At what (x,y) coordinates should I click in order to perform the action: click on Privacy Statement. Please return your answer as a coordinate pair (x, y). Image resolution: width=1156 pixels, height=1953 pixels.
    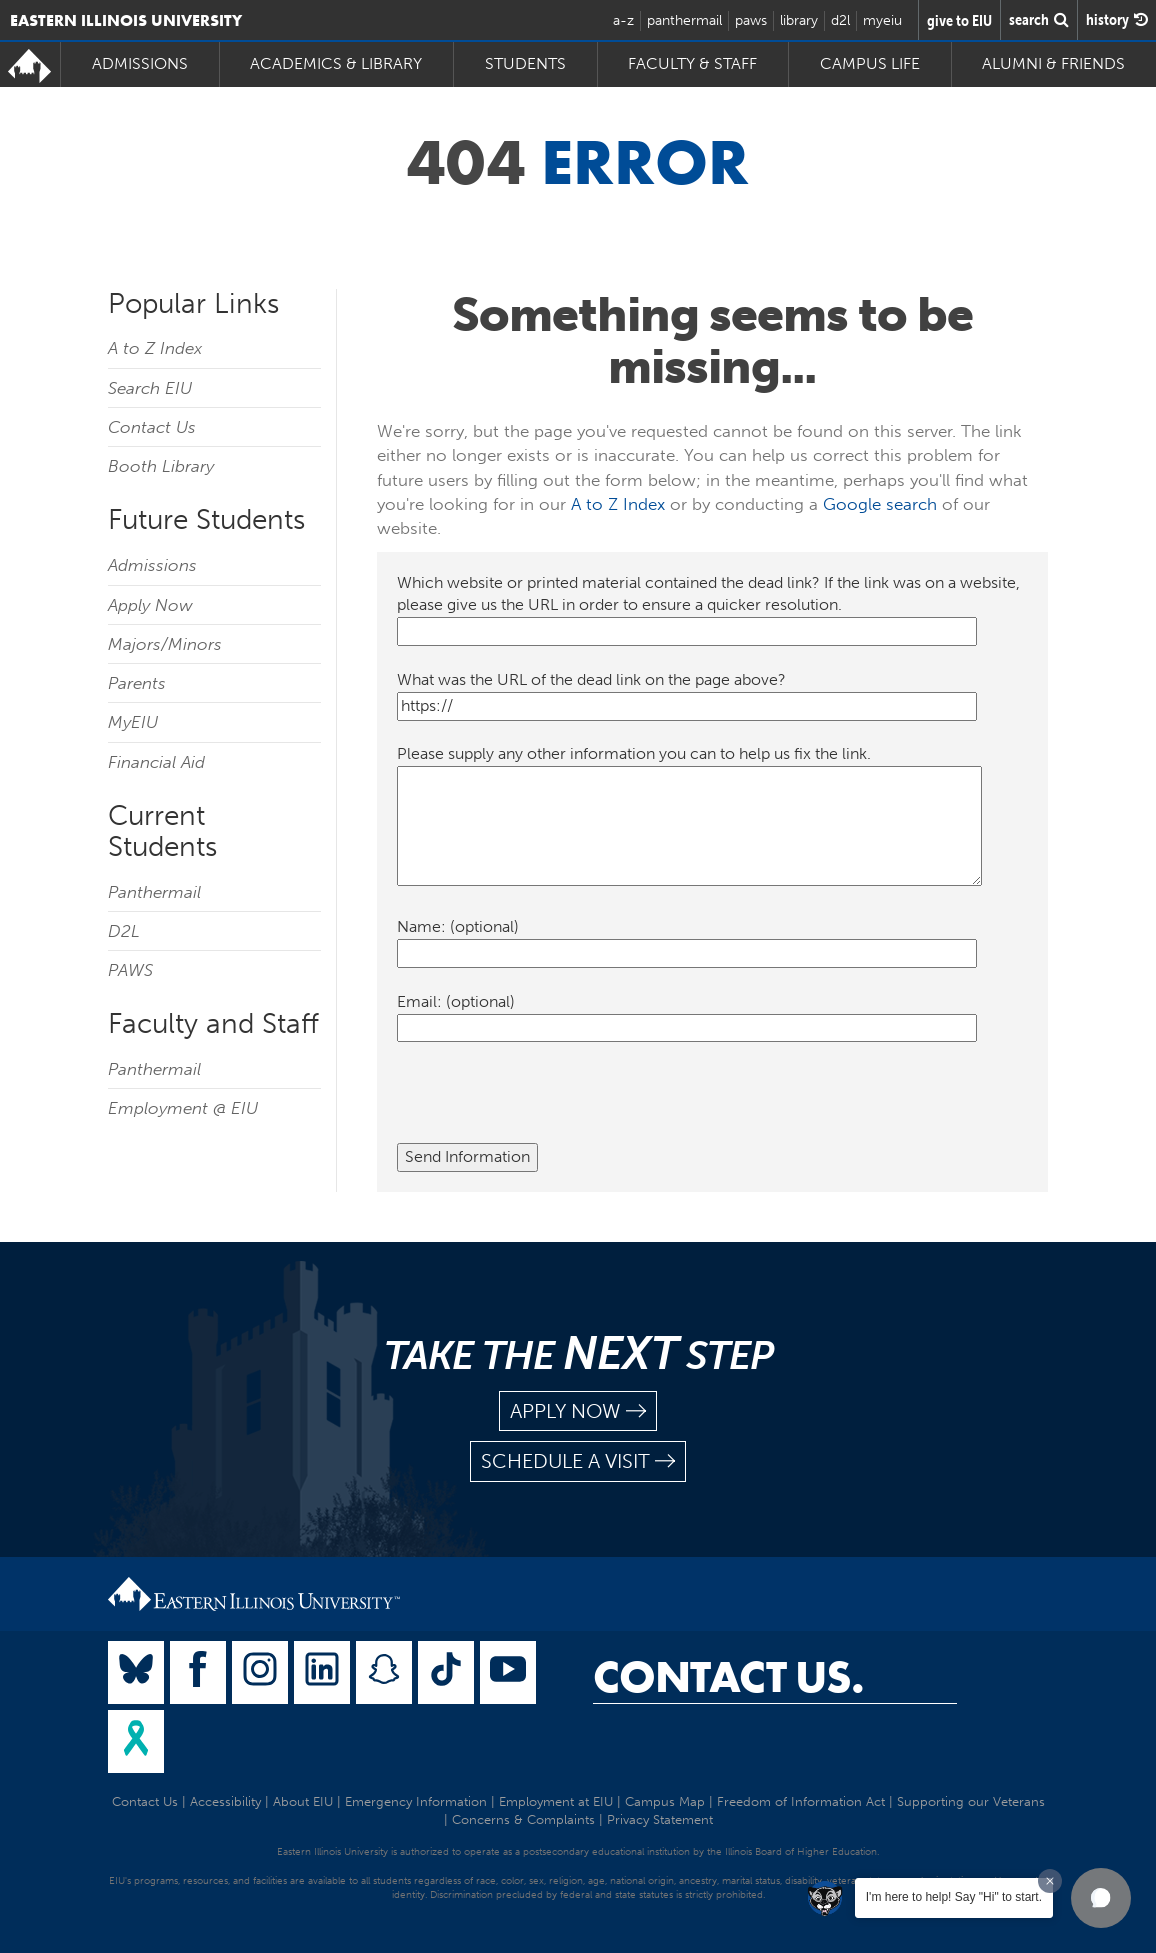
    Looking at the image, I should click on (660, 1819).